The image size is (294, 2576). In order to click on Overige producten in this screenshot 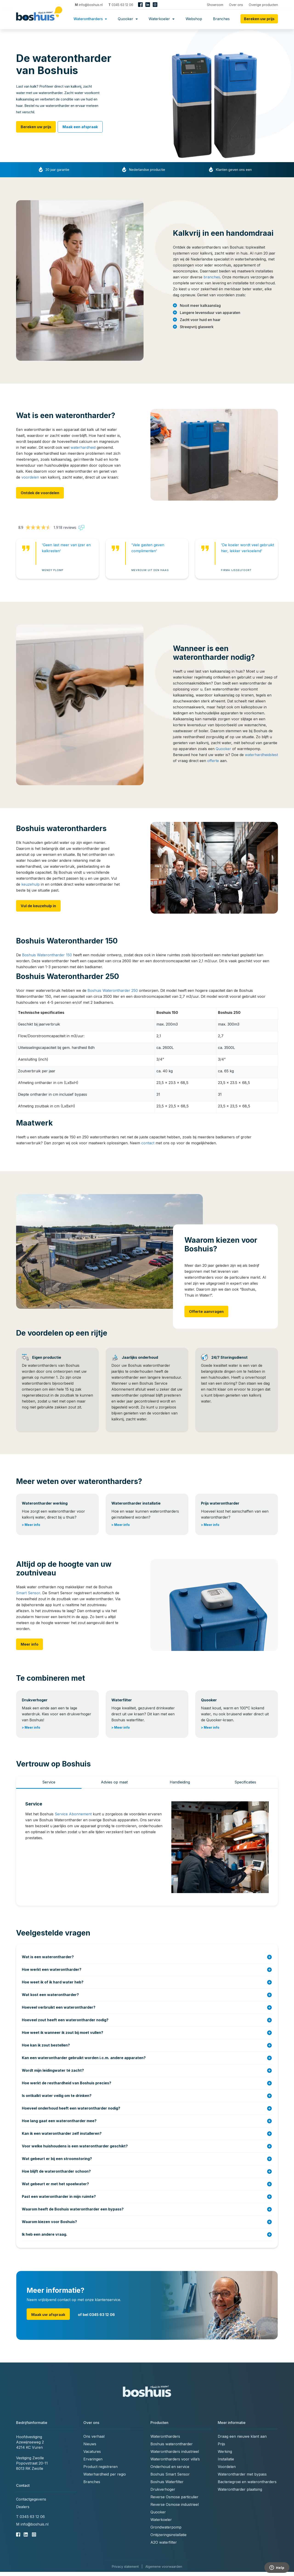, I will do `click(263, 5)`.